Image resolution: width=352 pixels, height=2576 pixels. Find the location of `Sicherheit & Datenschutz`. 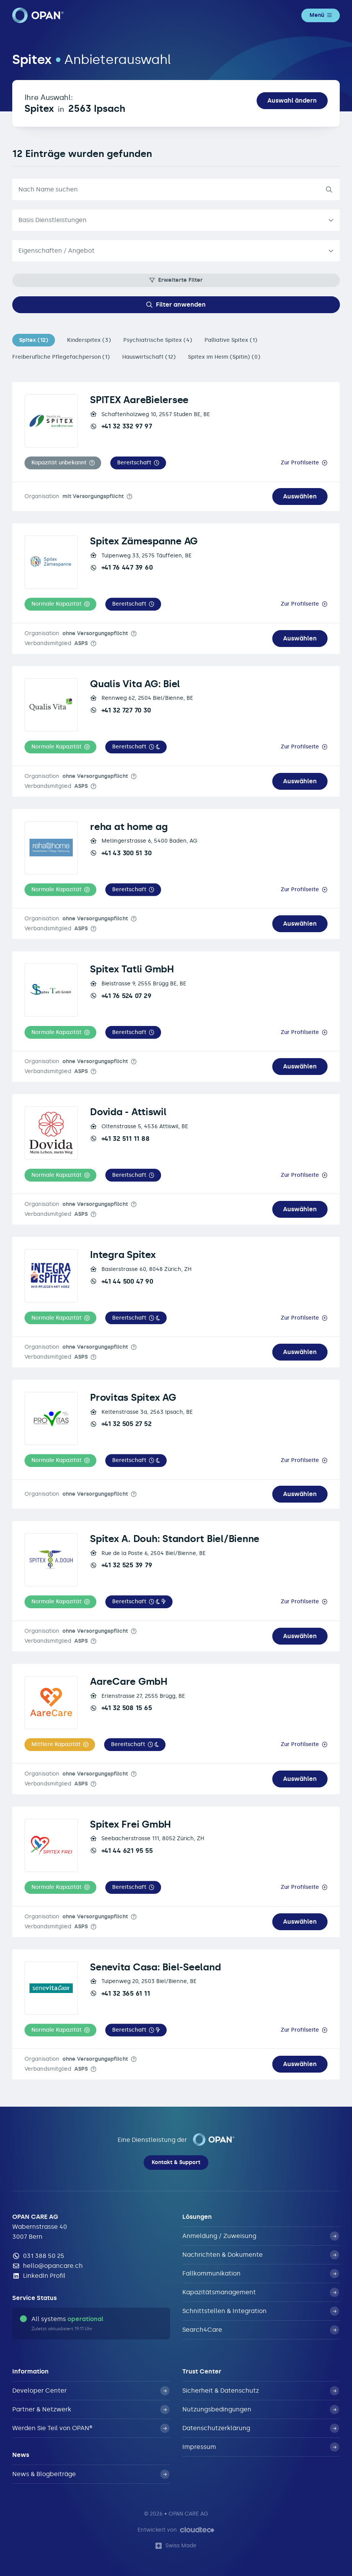

Sicherheit & Datenschutz is located at coordinates (260, 2390).